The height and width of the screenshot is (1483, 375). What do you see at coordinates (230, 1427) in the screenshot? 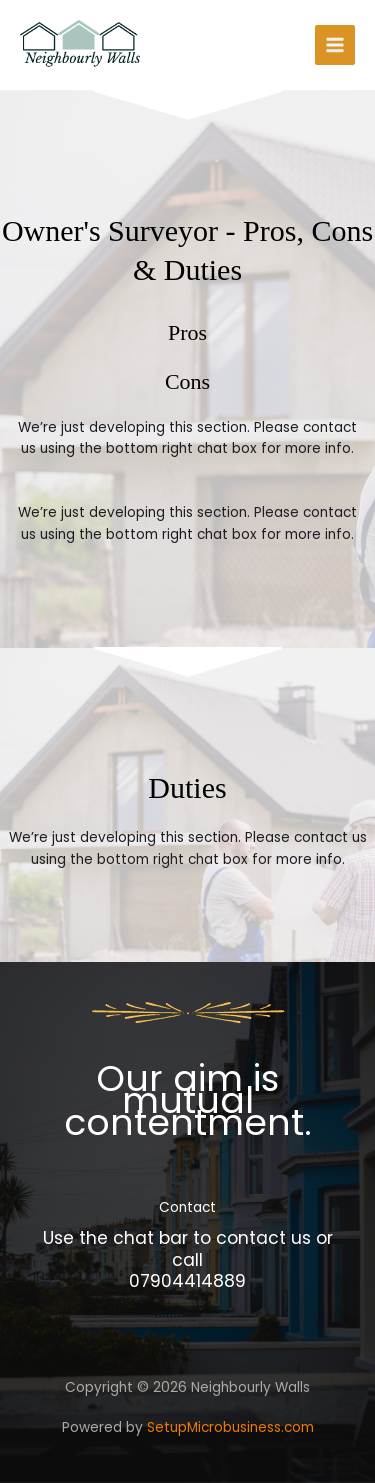
I see `SetupMicrobusiness.com` at bounding box center [230, 1427].